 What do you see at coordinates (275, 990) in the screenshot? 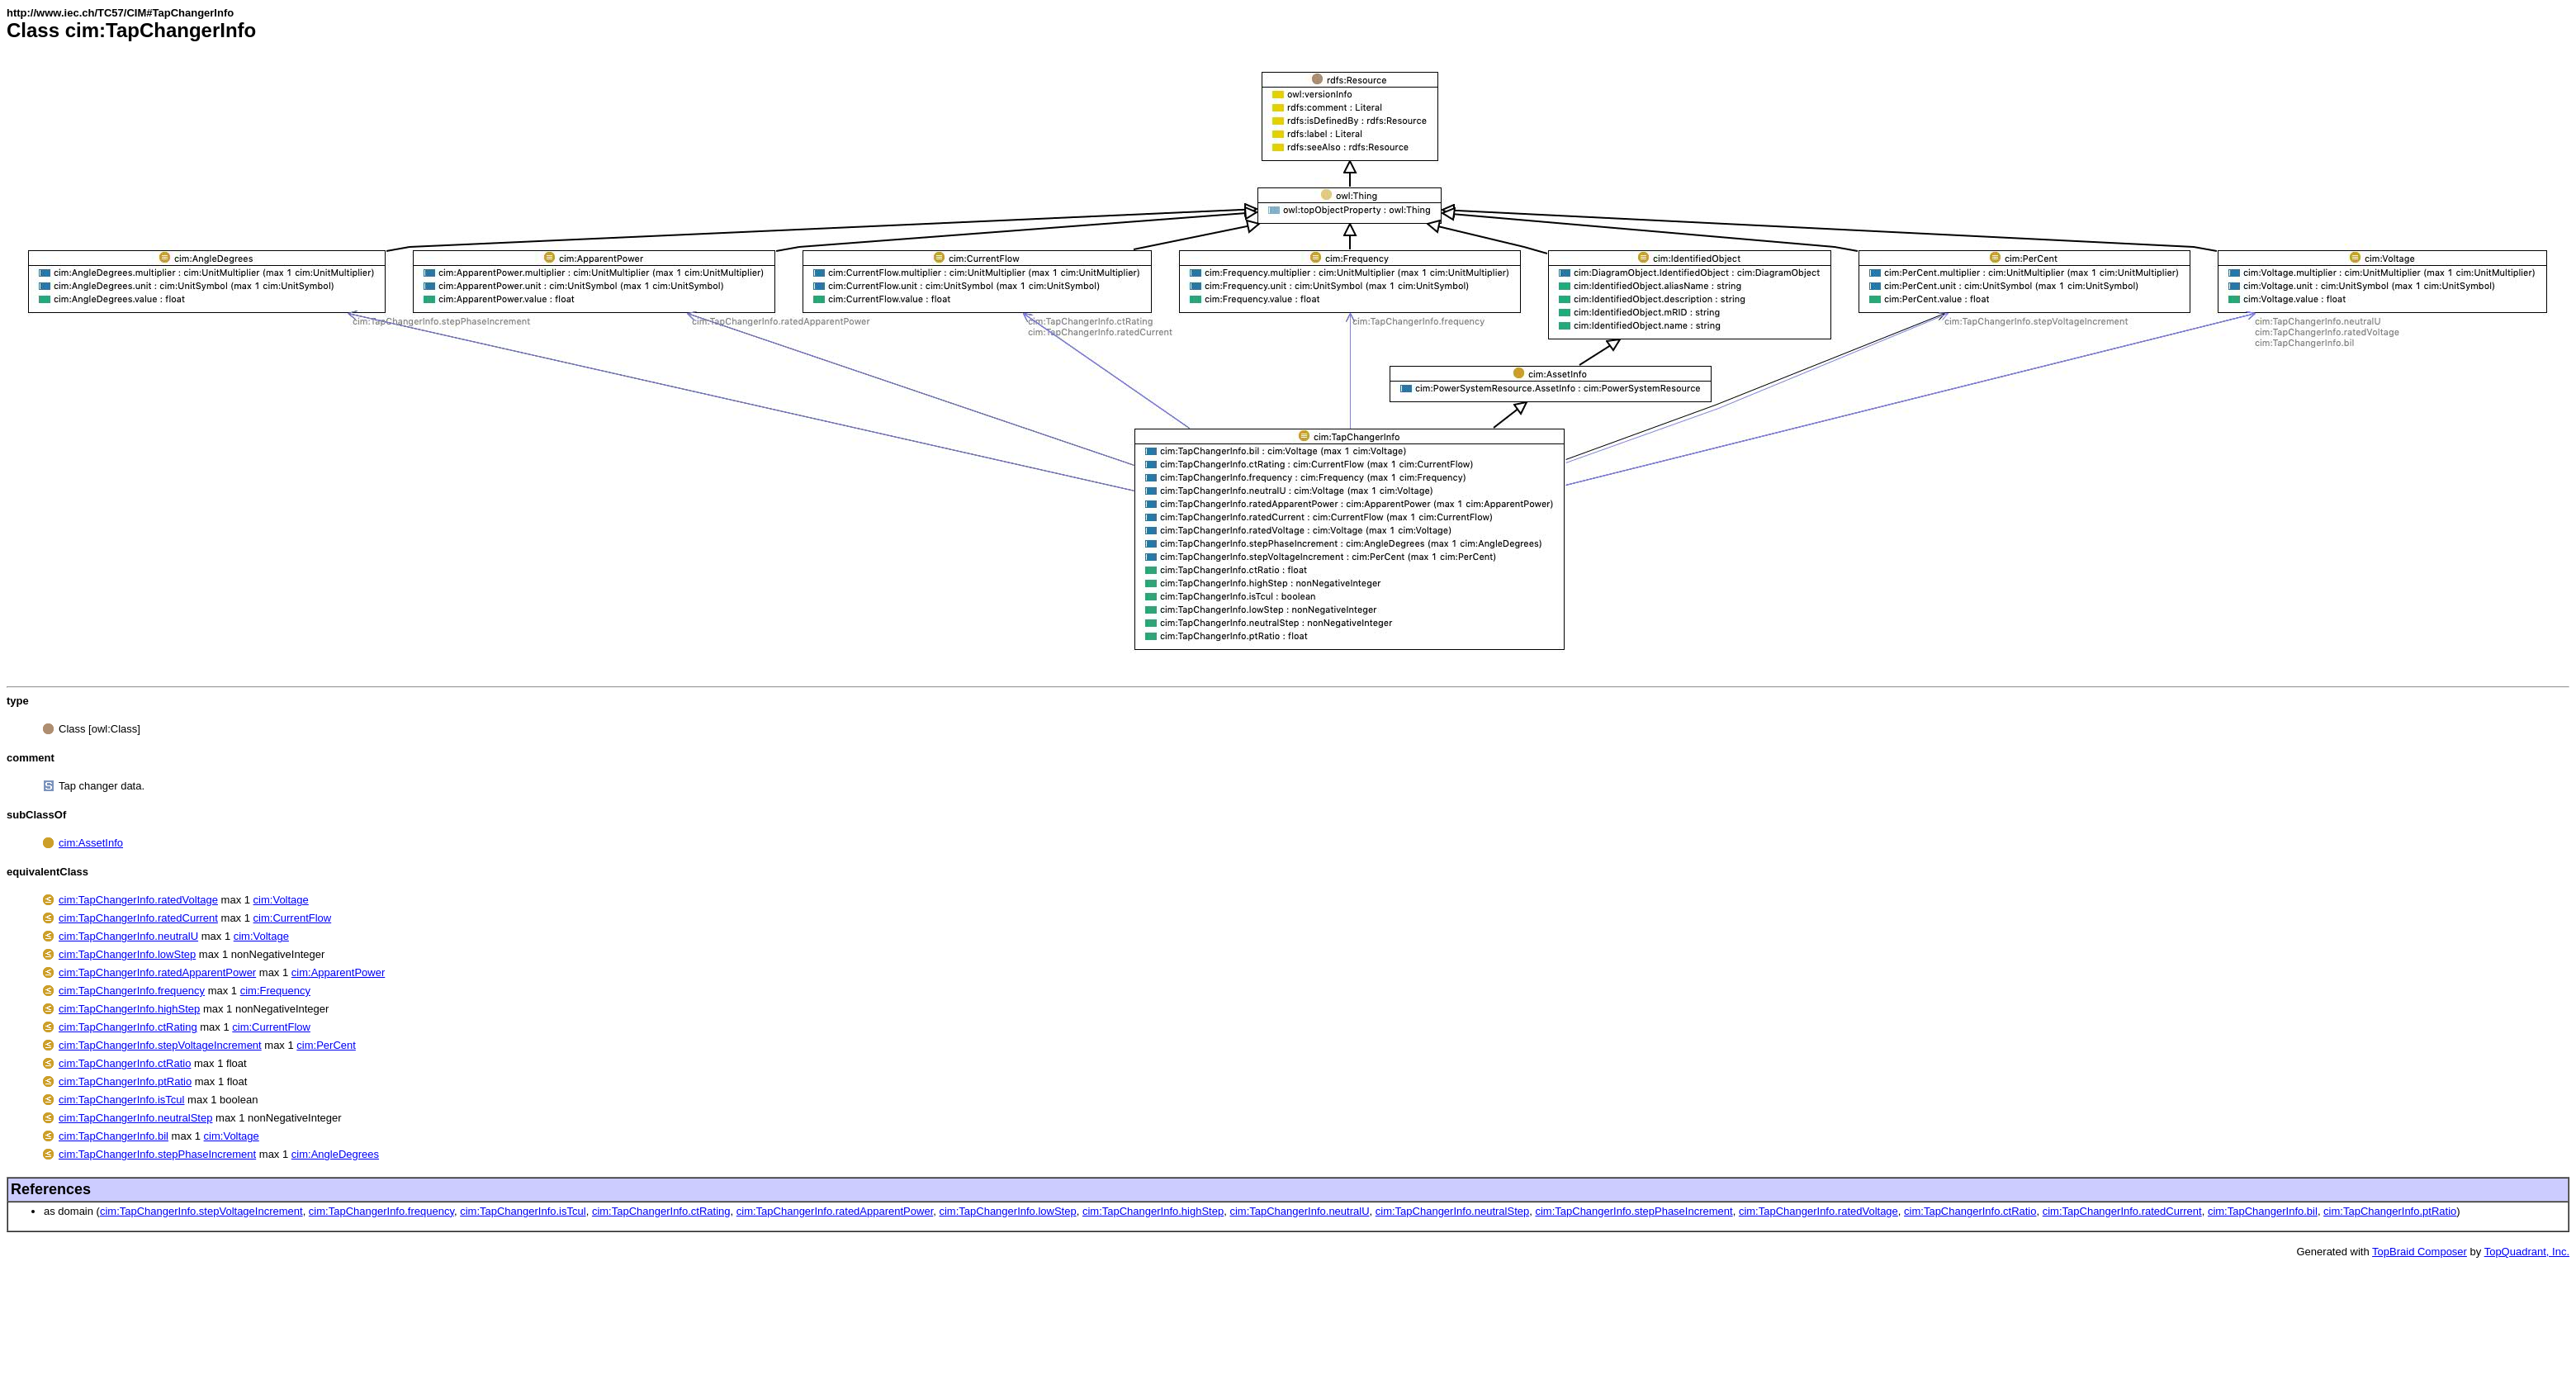
I see `cim:Frequency` at bounding box center [275, 990].